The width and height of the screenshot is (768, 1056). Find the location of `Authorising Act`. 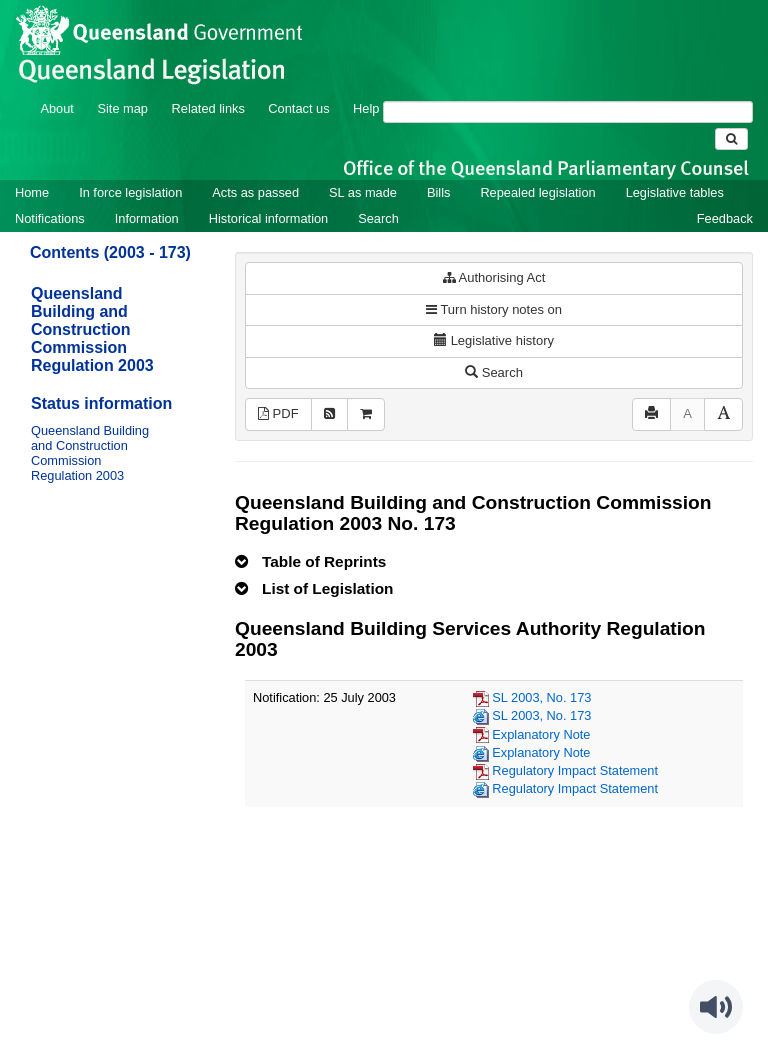

Authorising Act is located at coordinates (494, 277).